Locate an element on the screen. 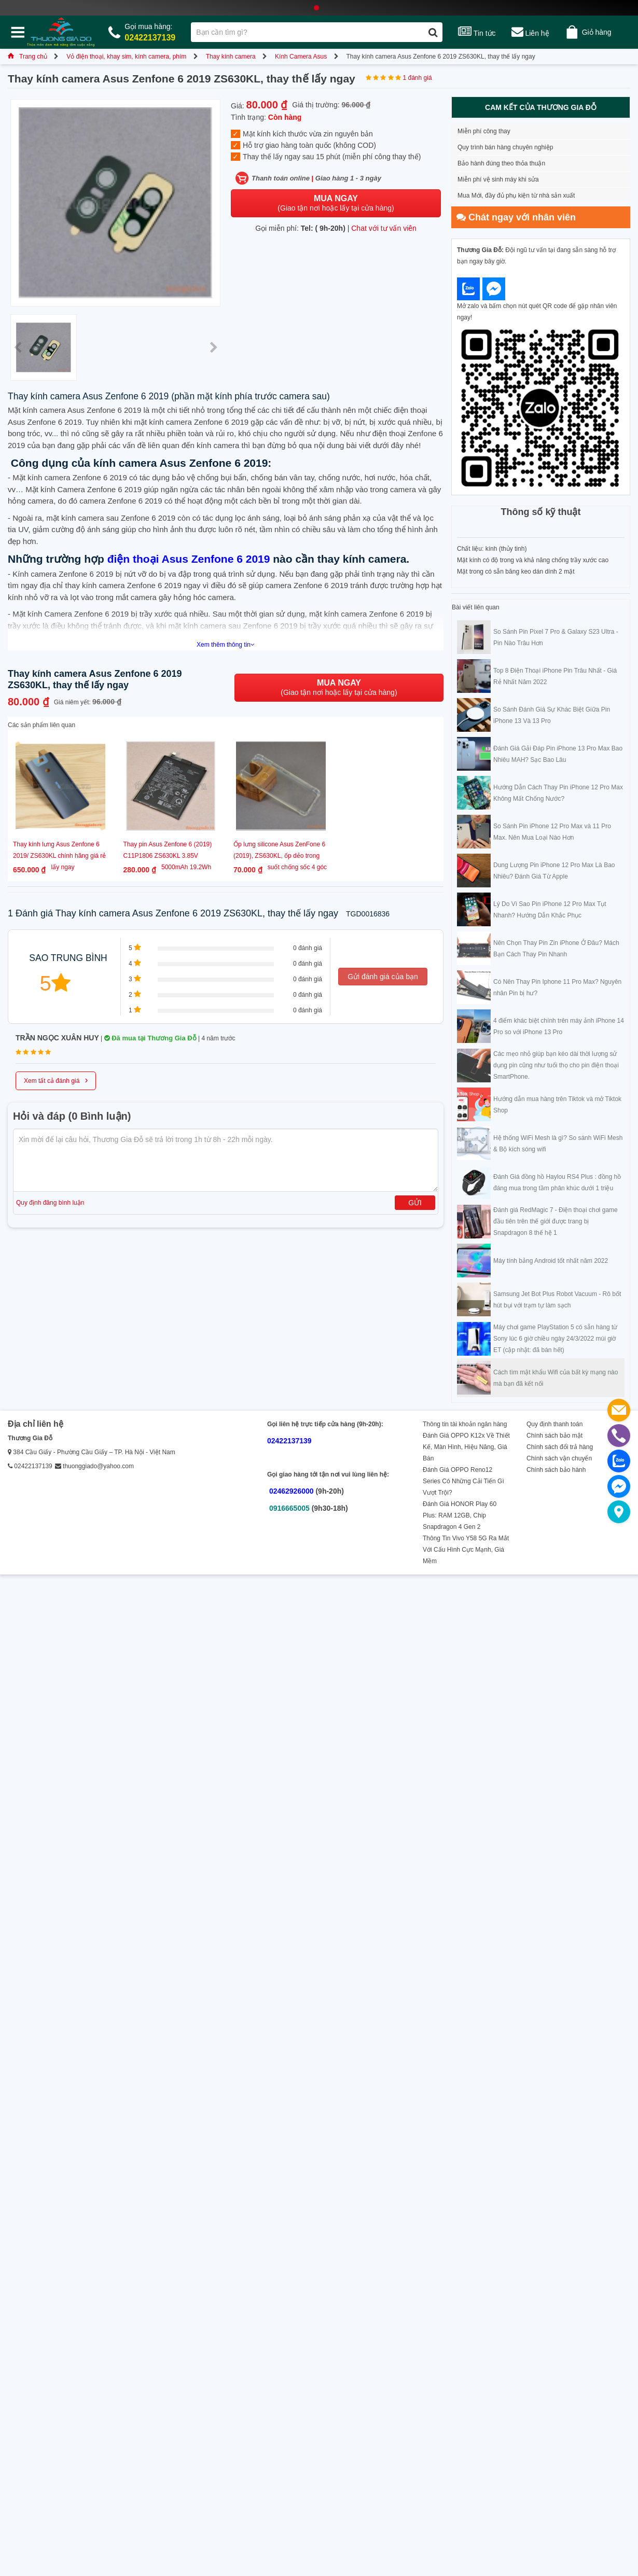  Quy định đăng bình luận is located at coordinates (50, 1202).